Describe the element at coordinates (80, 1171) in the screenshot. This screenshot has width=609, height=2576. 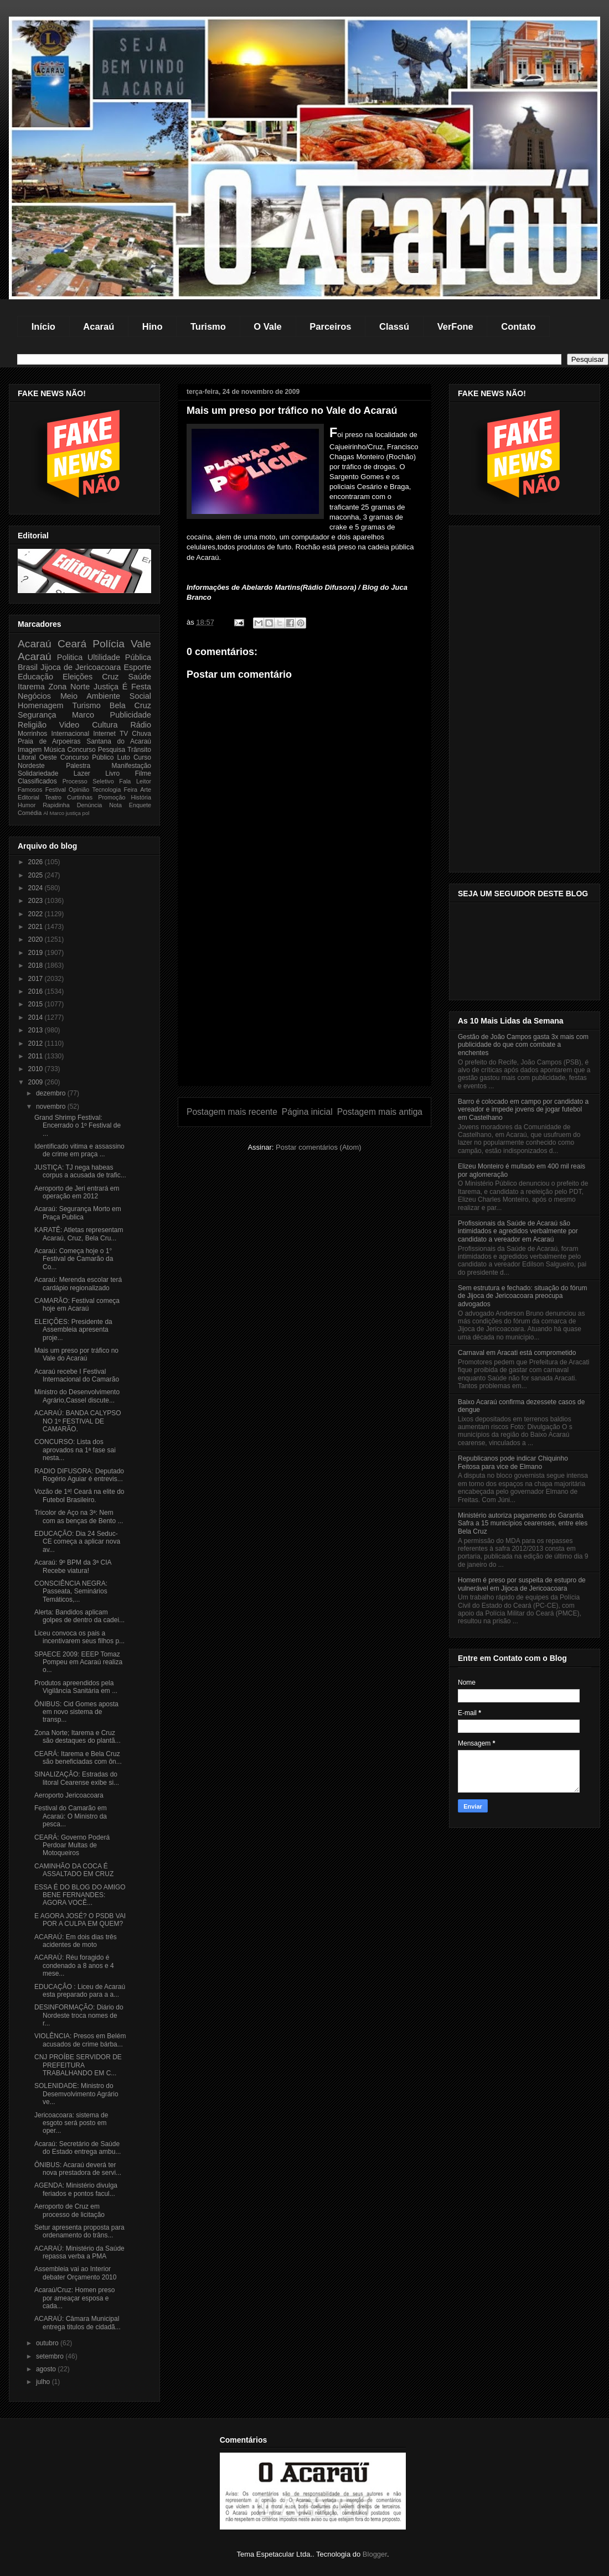
I see `JUSTIÇA: TJ nega habeas corpus a acusada de trafic...` at that location.